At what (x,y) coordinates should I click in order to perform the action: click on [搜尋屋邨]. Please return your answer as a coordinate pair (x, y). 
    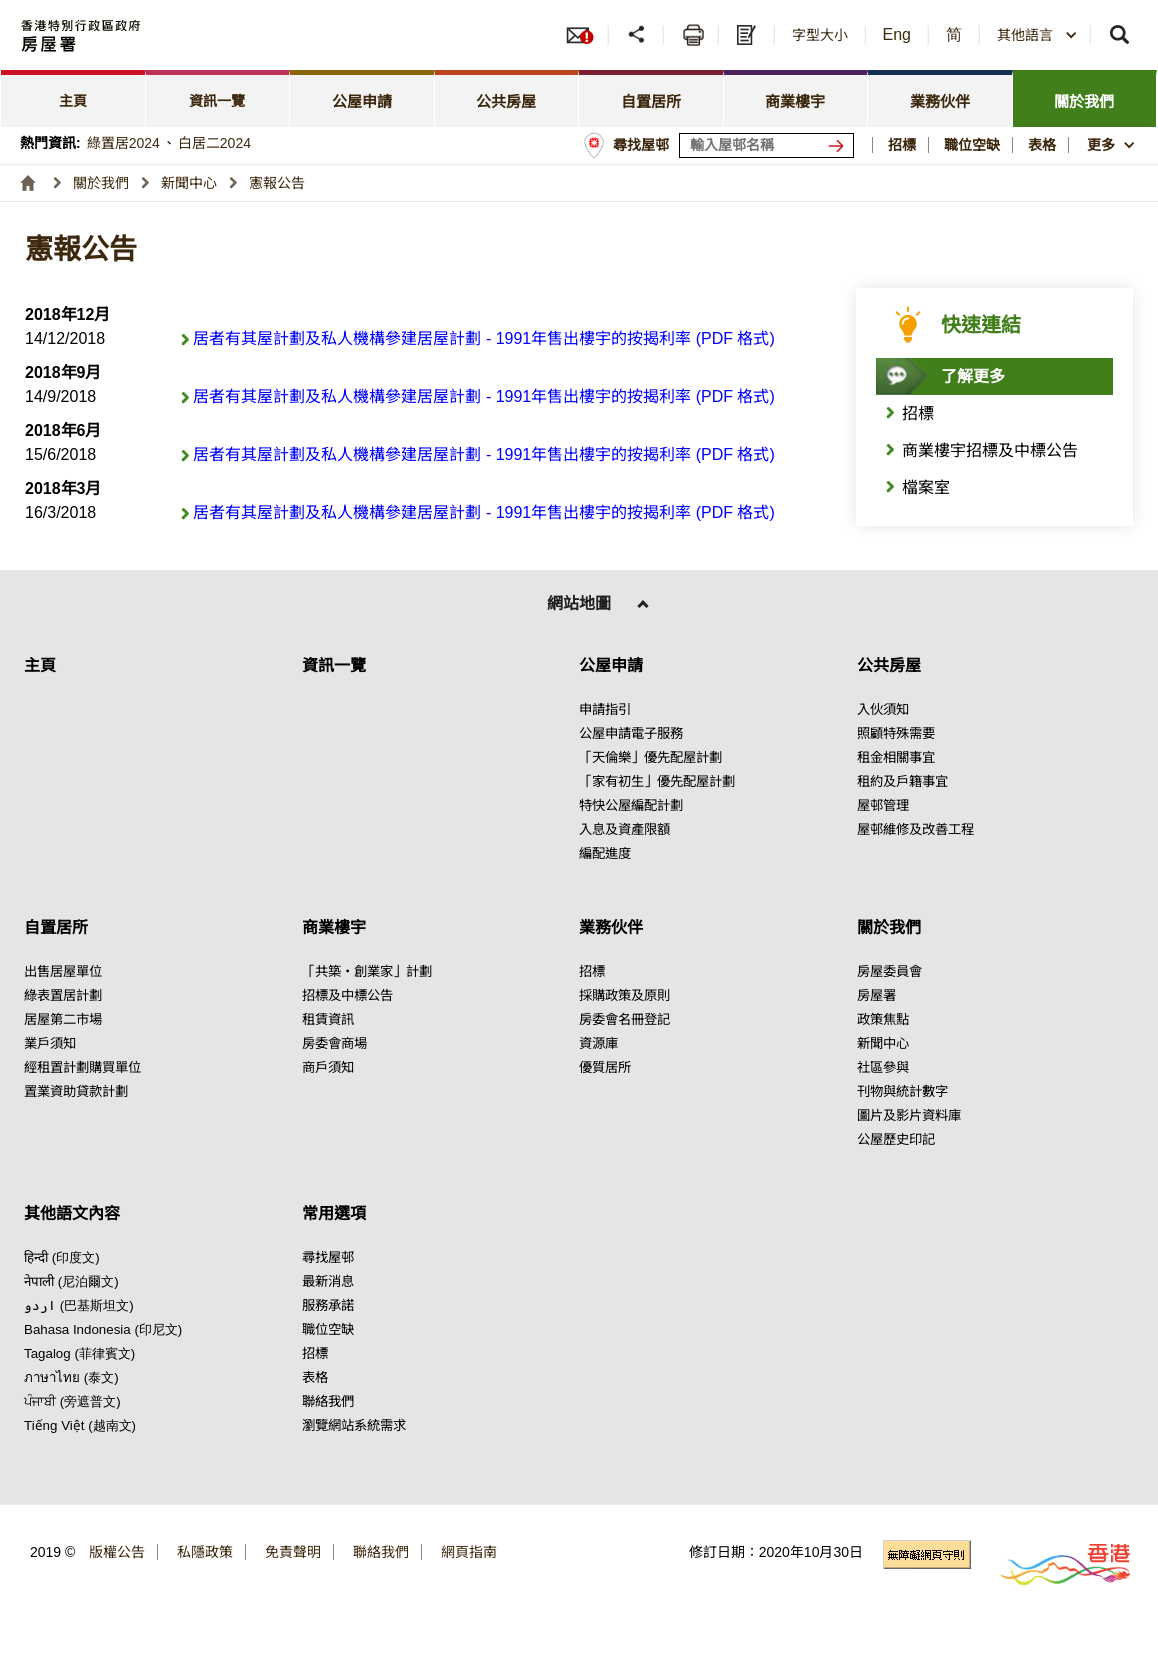
    Looking at the image, I should click on (840, 145).